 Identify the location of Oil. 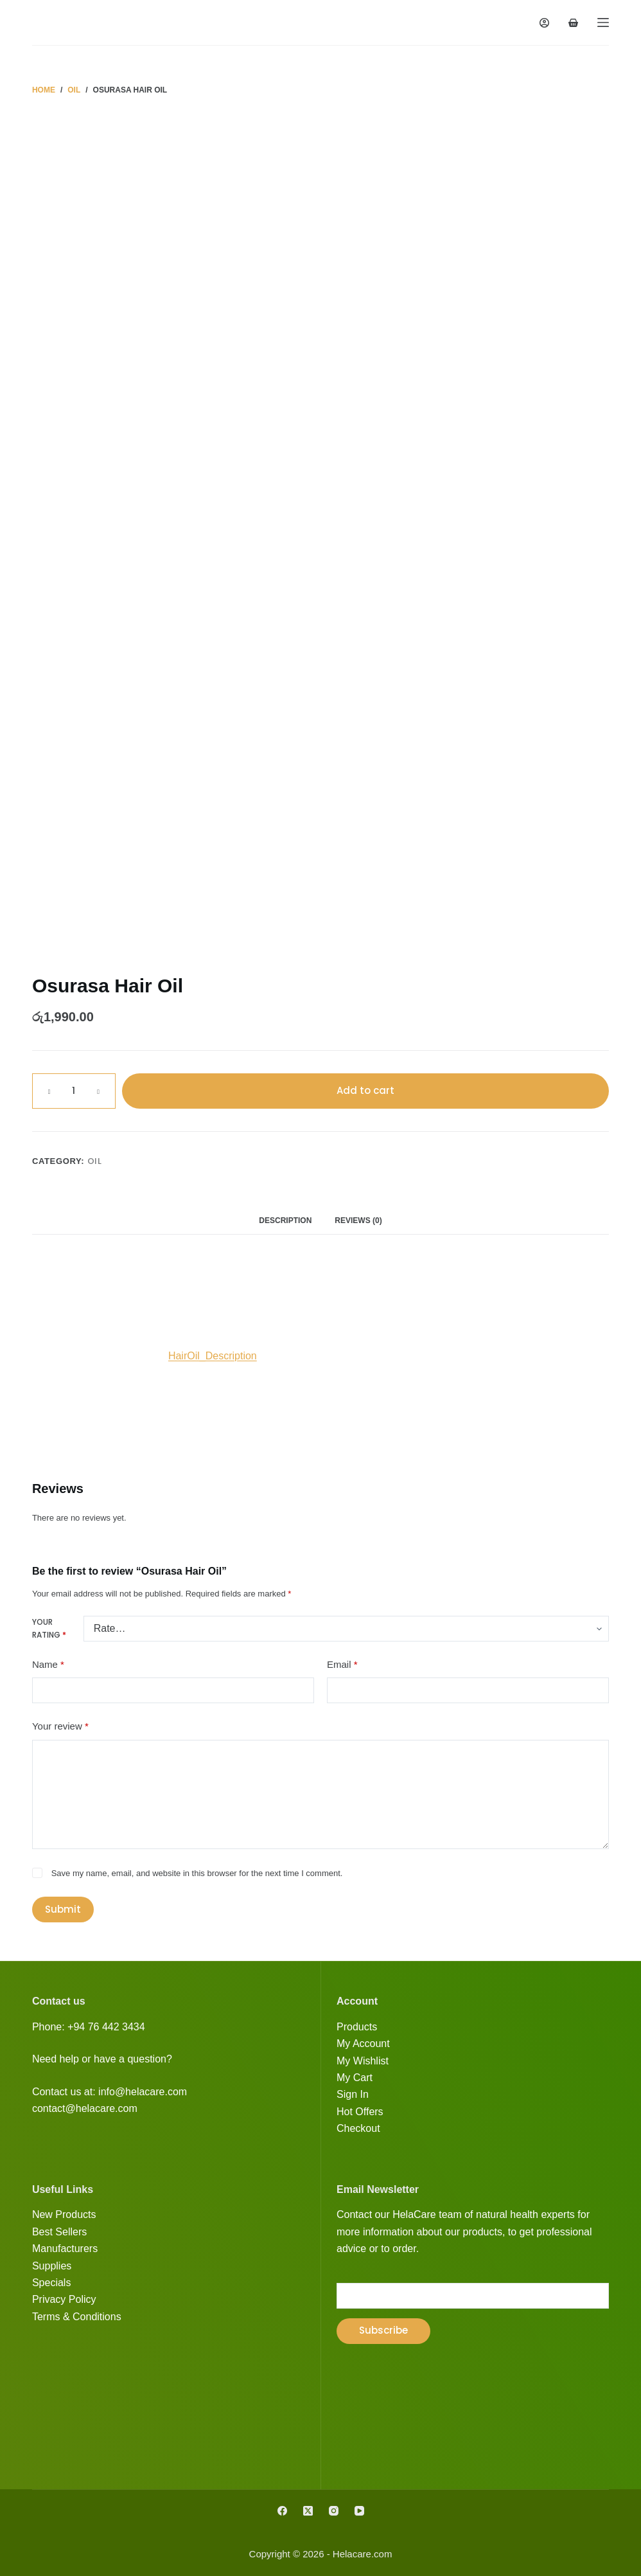
(94, 1161).